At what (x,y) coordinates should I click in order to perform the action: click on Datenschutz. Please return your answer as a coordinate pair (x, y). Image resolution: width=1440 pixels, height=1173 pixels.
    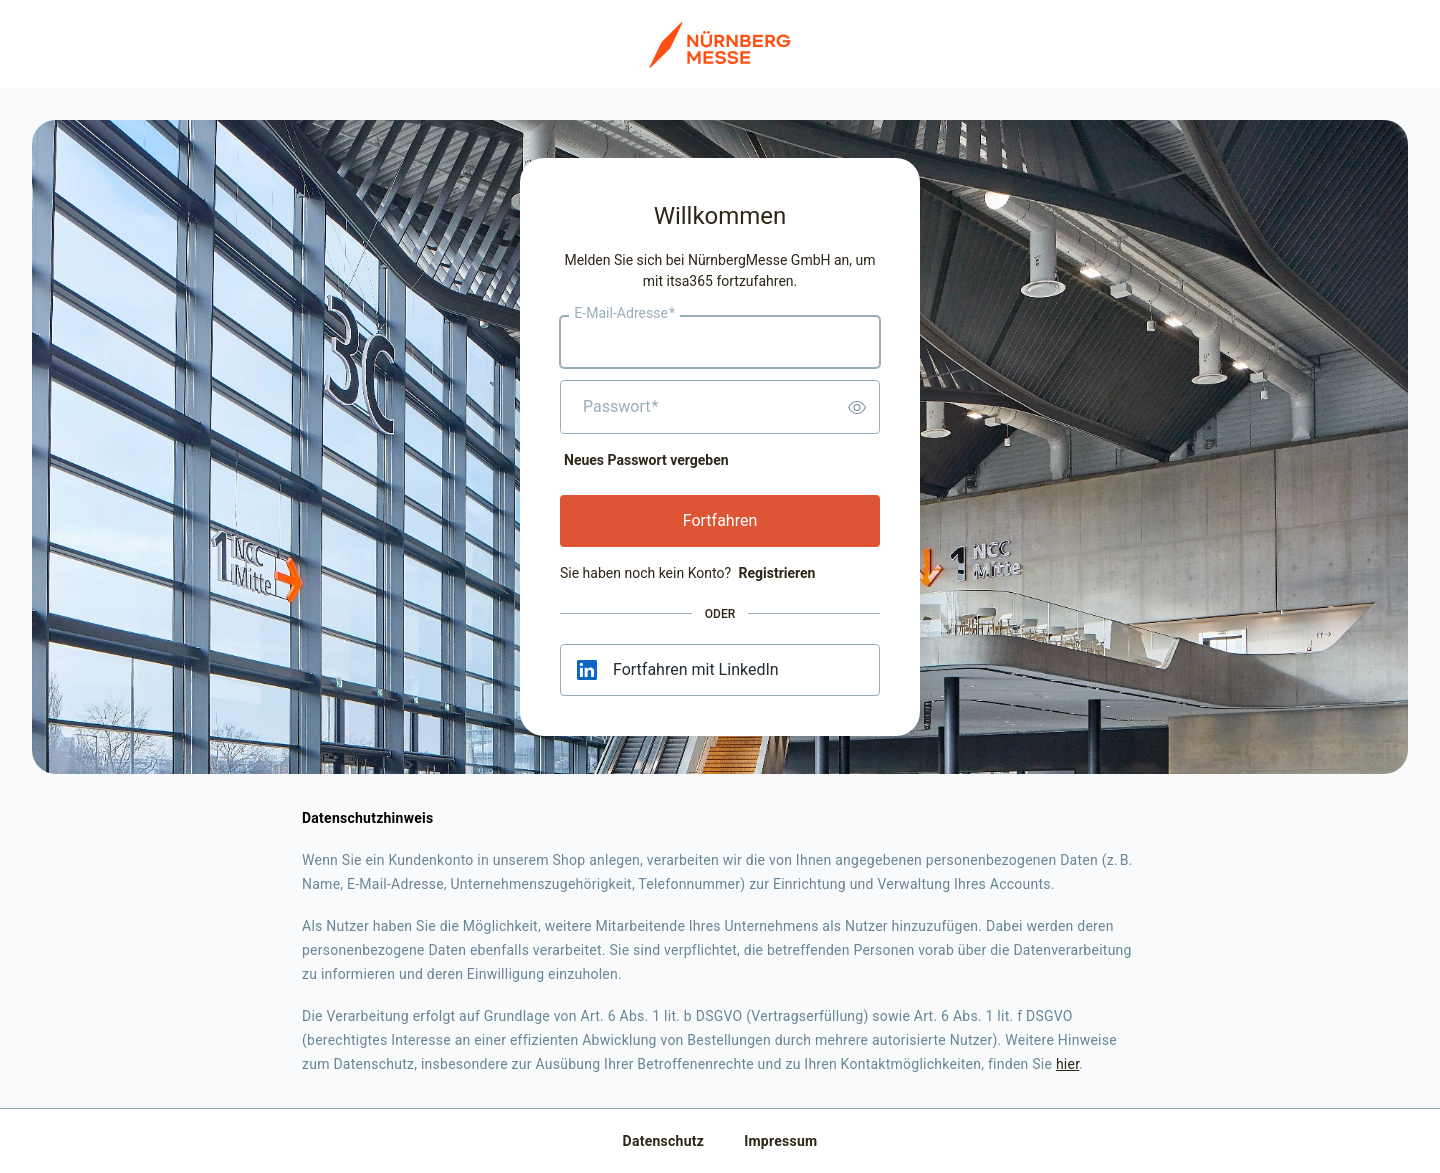
    Looking at the image, I should click on (664, 1141).